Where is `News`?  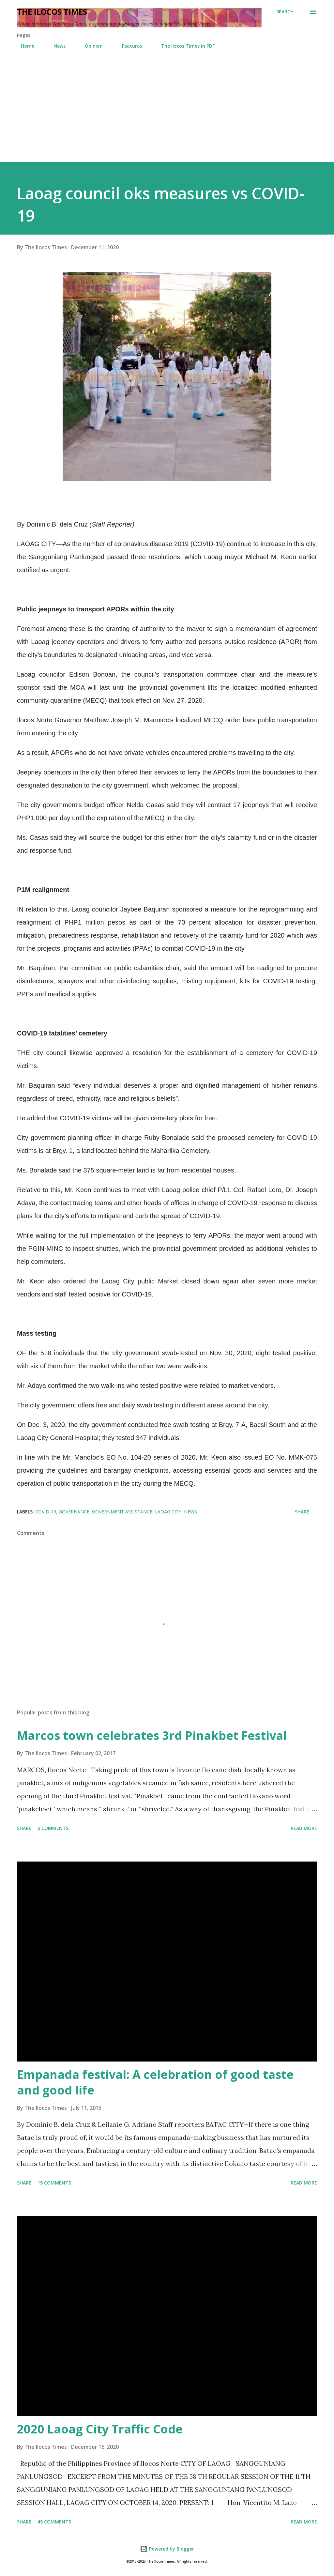
News is located at coordinates (56, 46).